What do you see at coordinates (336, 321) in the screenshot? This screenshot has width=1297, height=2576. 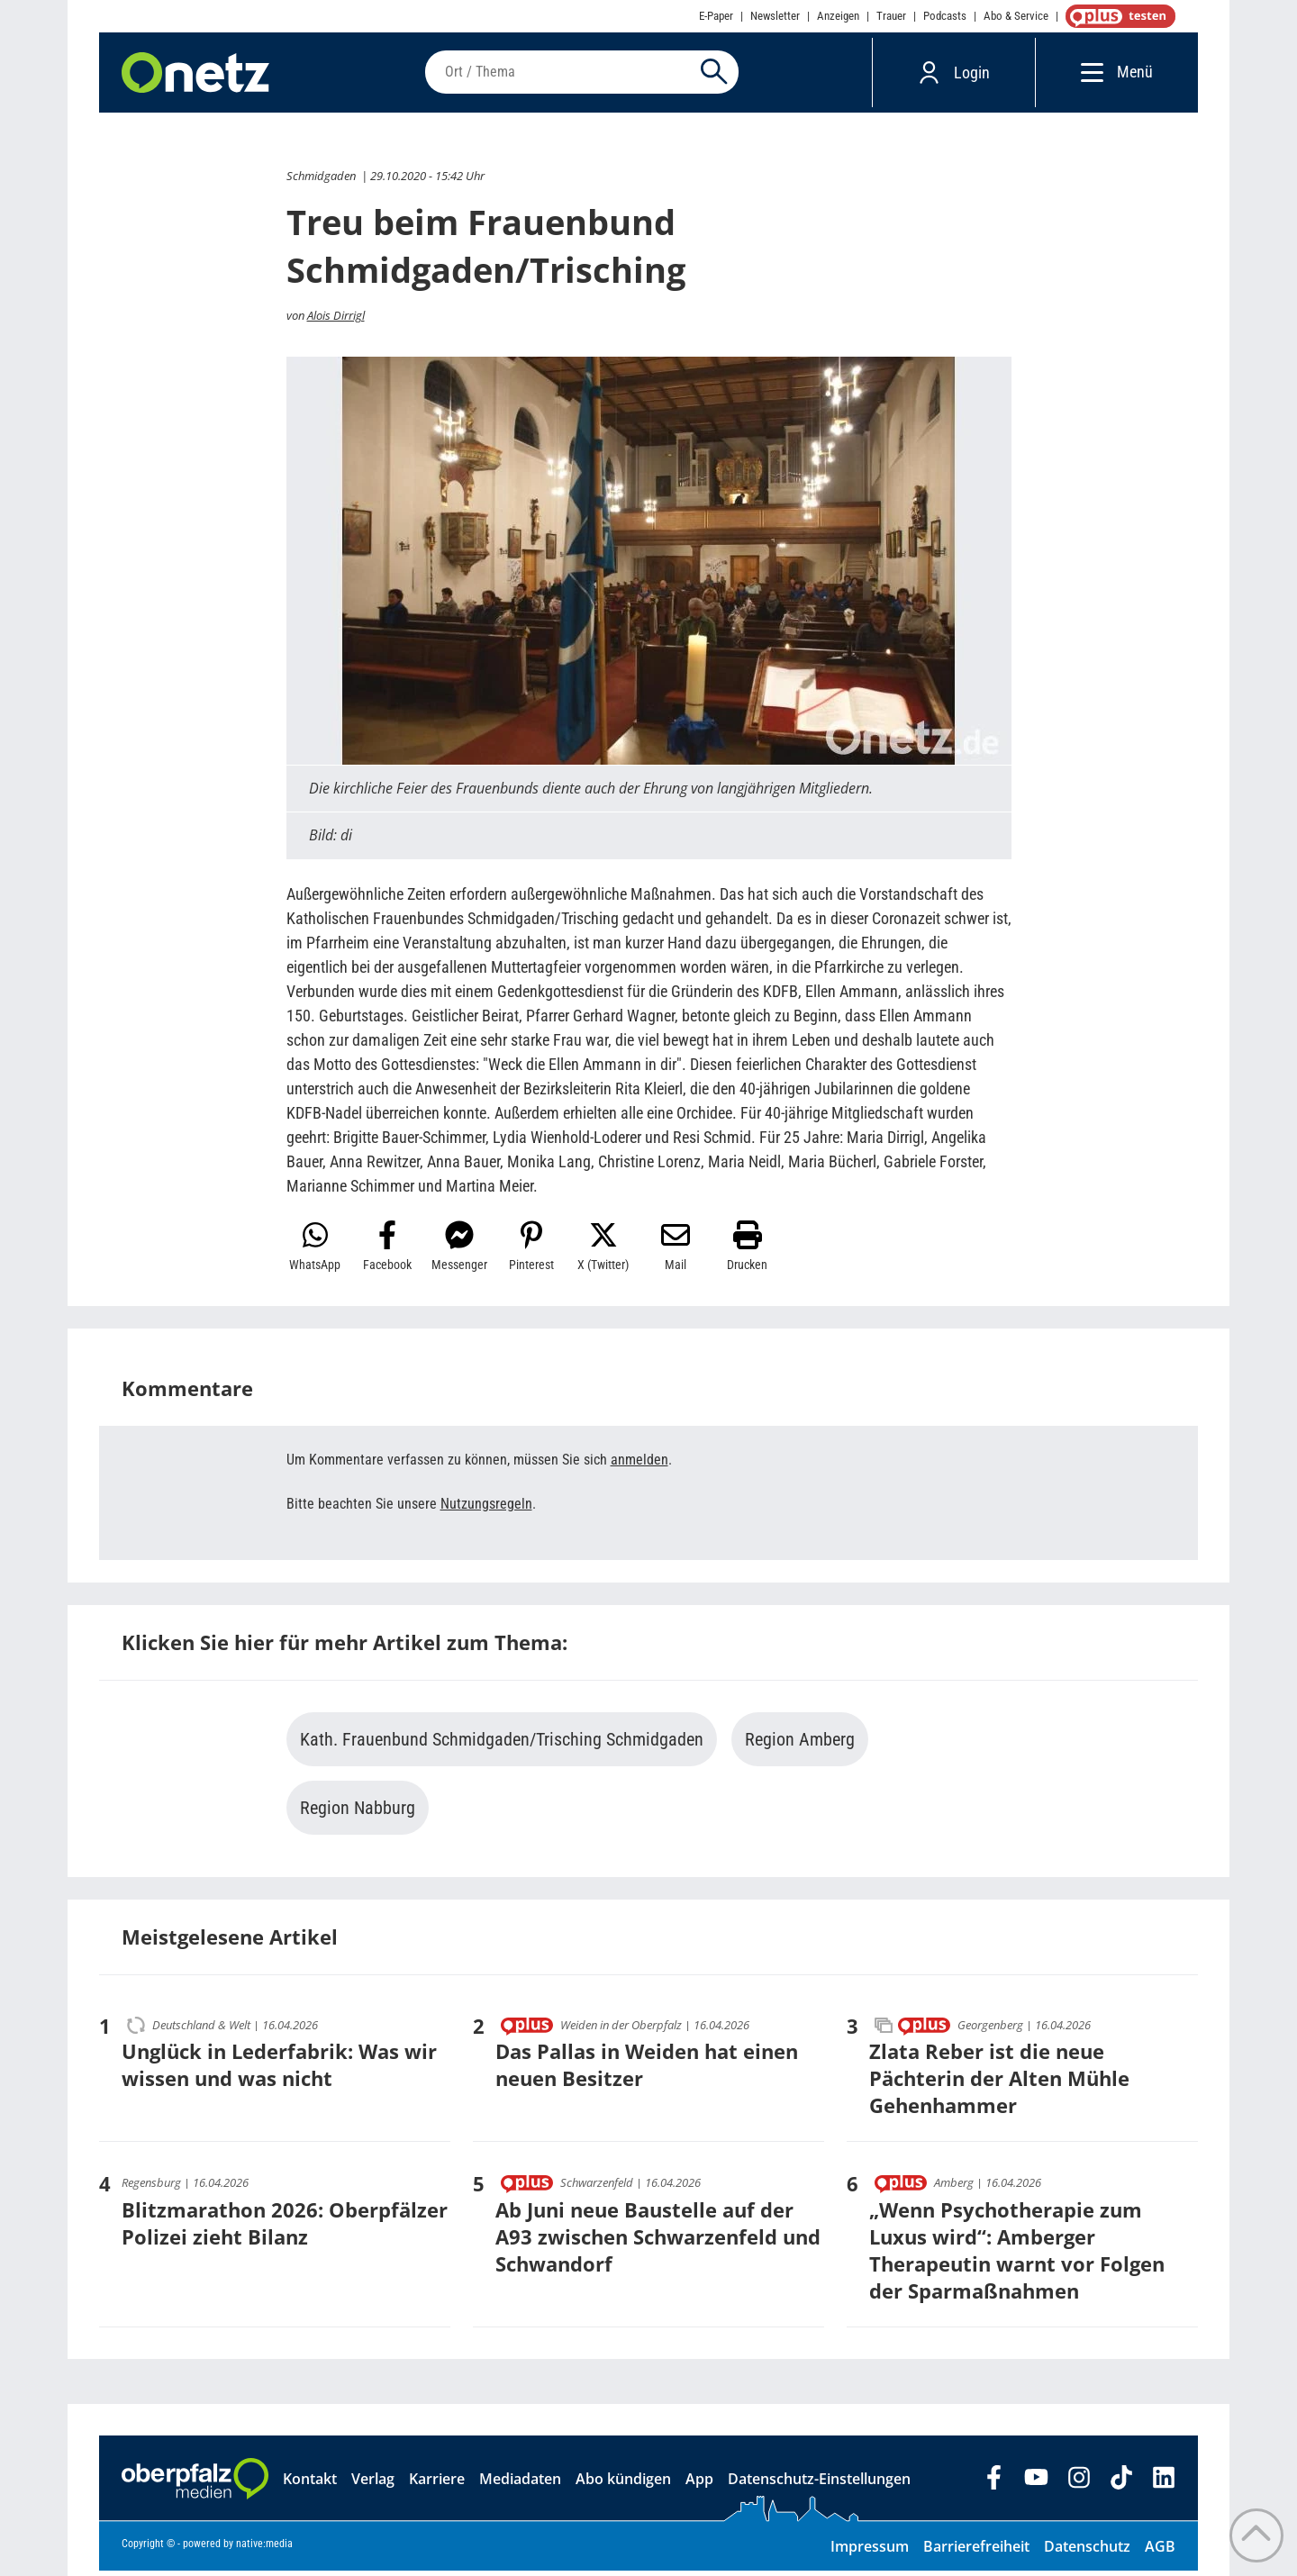 I see `Alois Dirrigl` at bounding box center [336, 321].